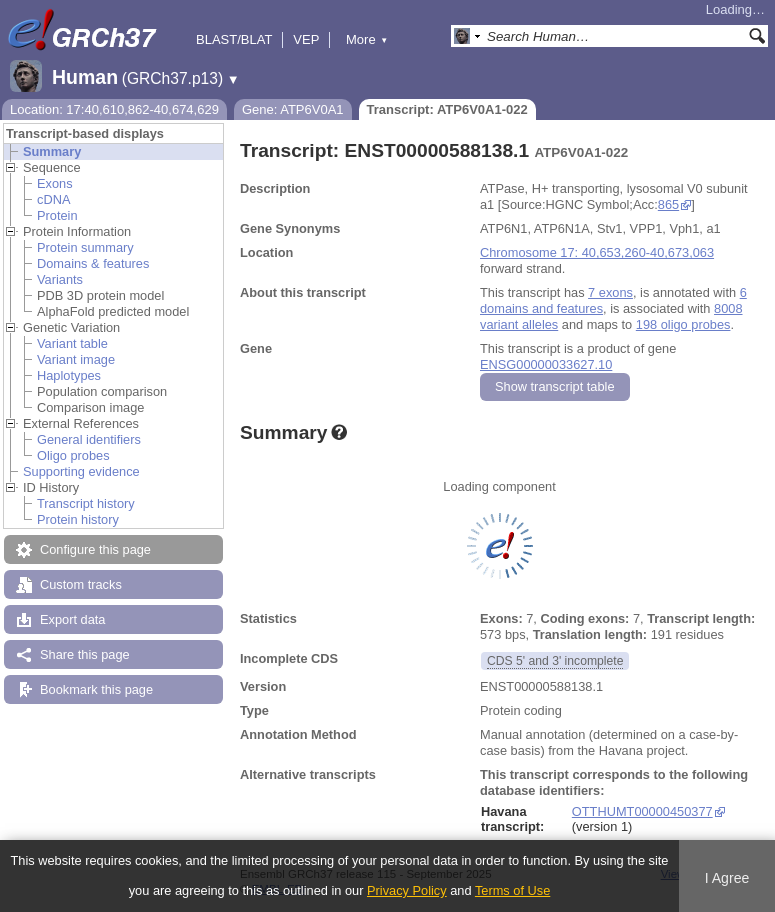 This screenshot has height=912, width=775. I want to click on Location: 17:40,610,862-40,674,629, so click(114, 109).